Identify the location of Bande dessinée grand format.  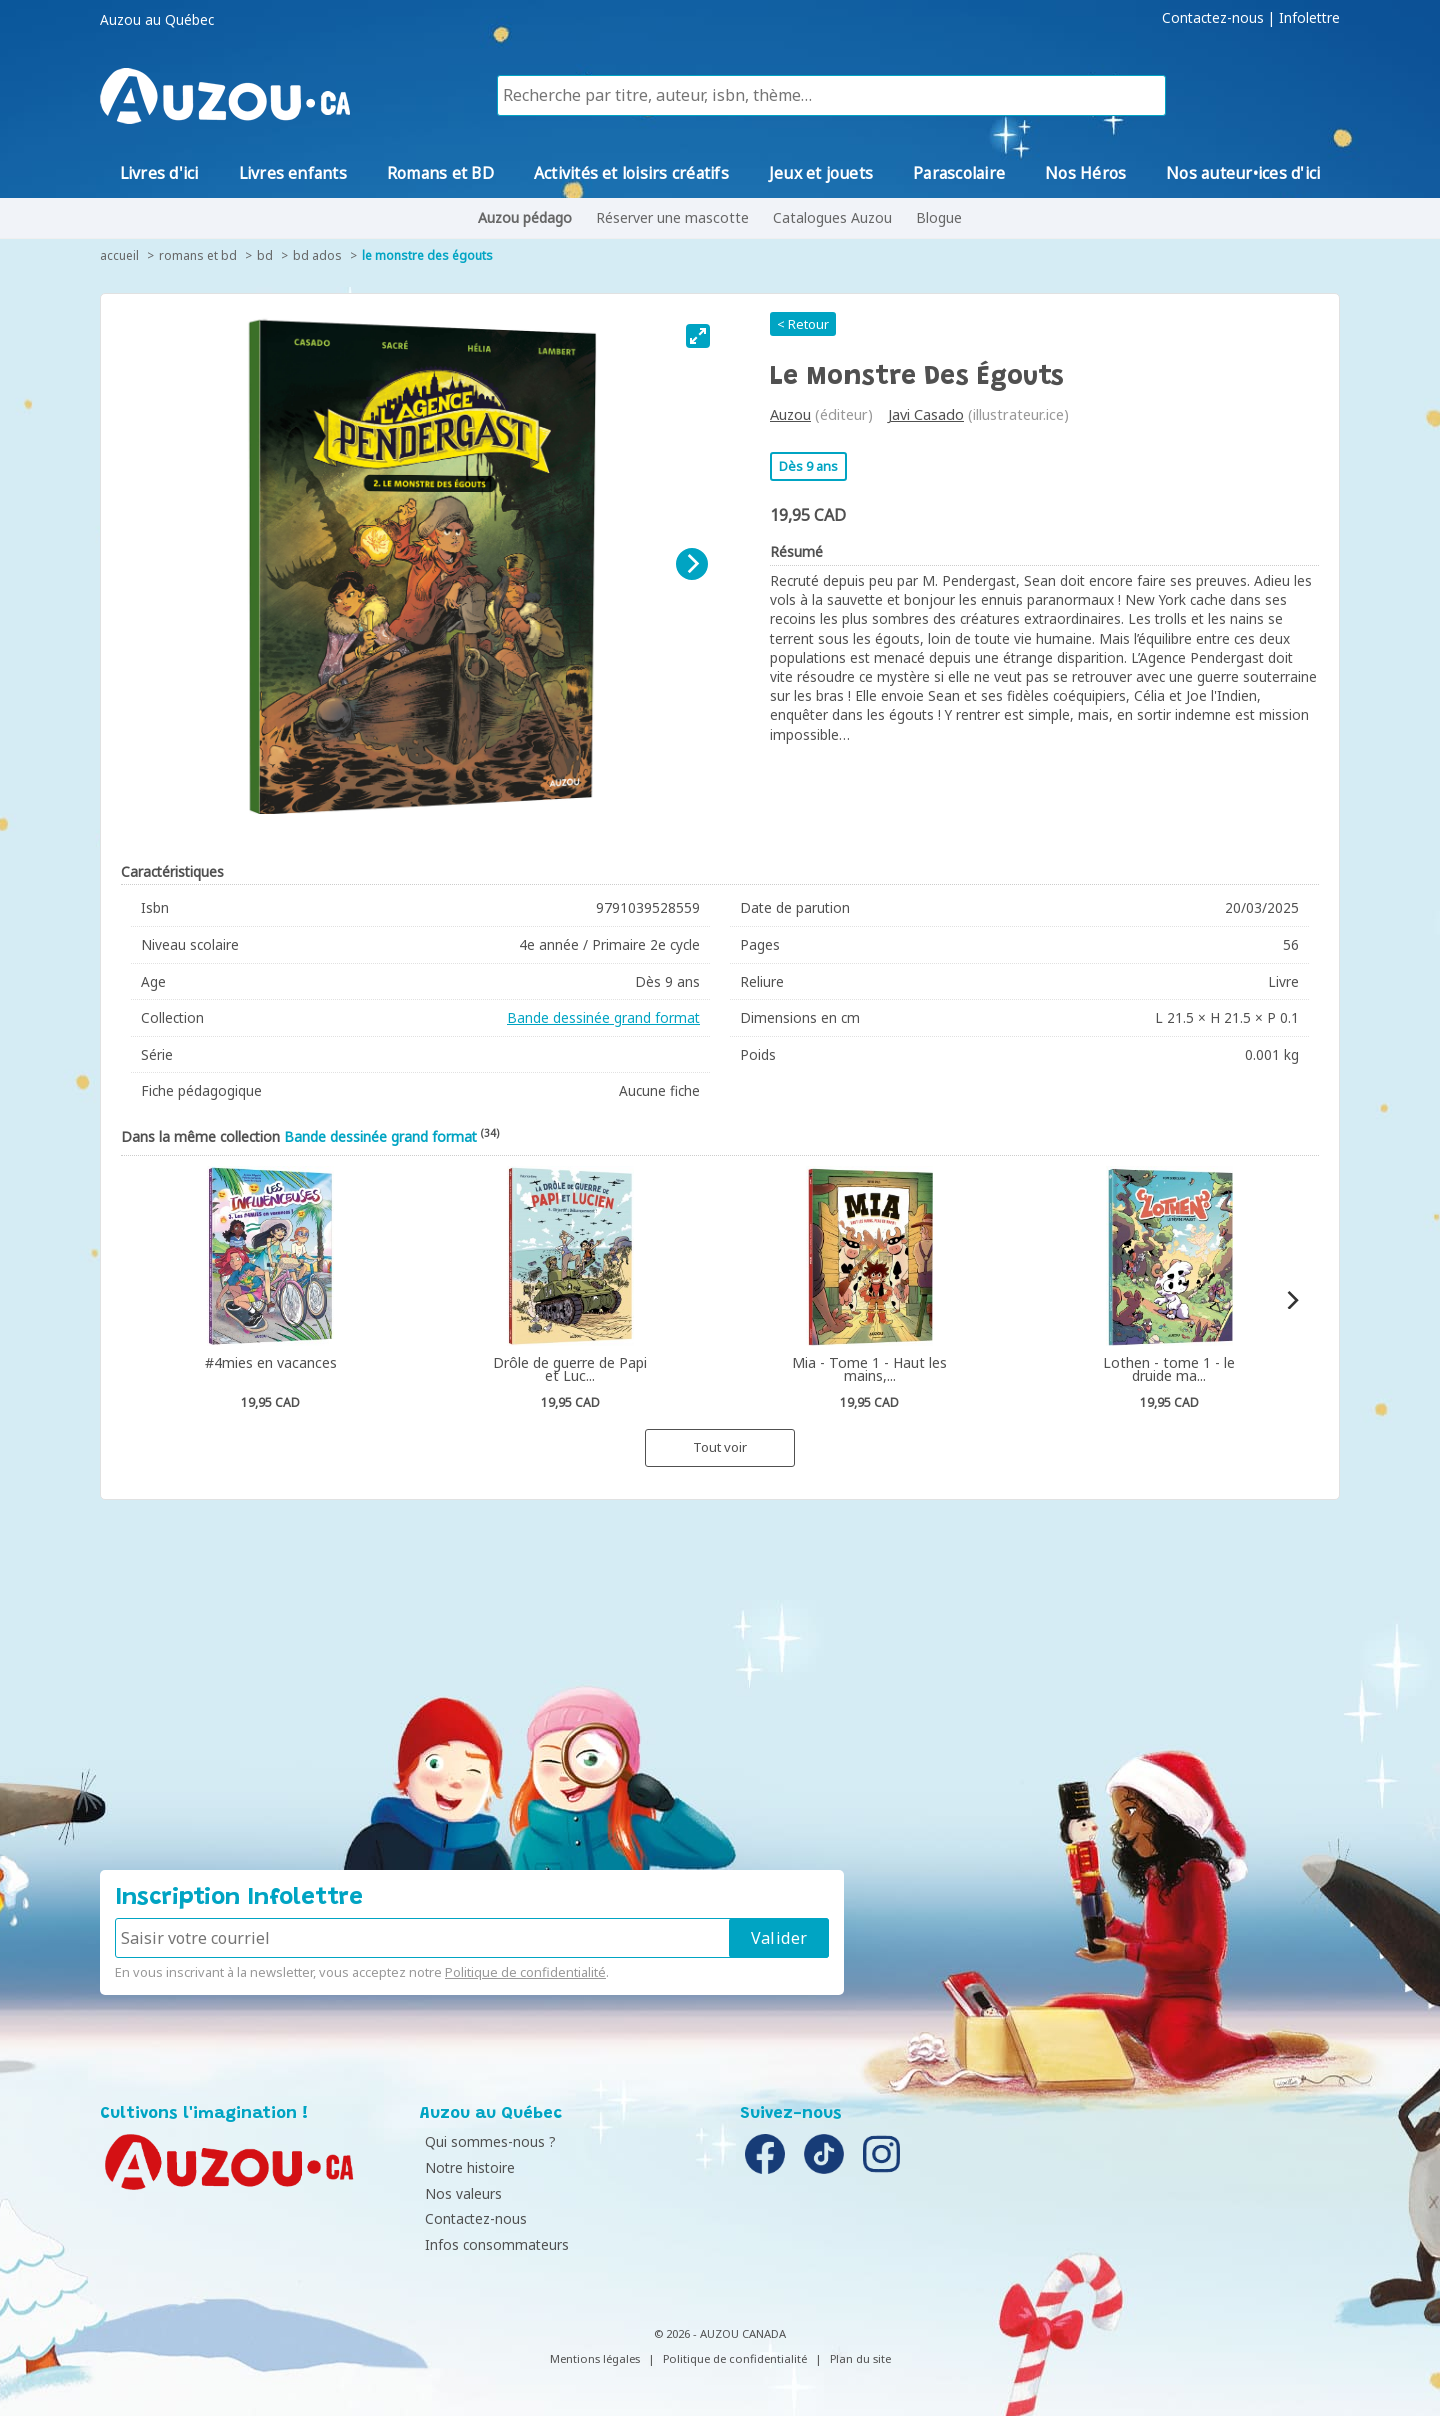
(603, 1017).